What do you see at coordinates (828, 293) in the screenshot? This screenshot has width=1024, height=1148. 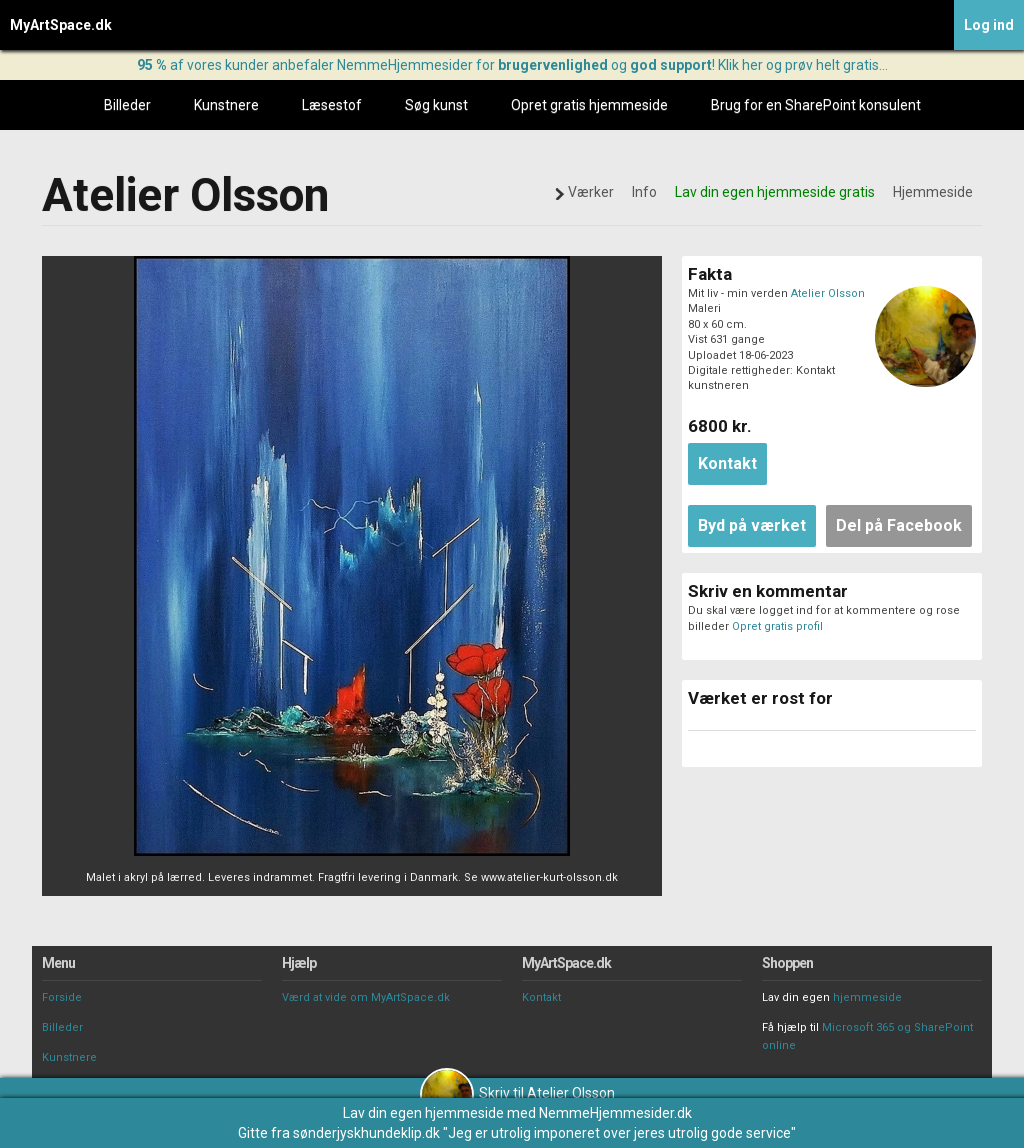 I see `Atelier Olsson` at bounding box center [828, 293].